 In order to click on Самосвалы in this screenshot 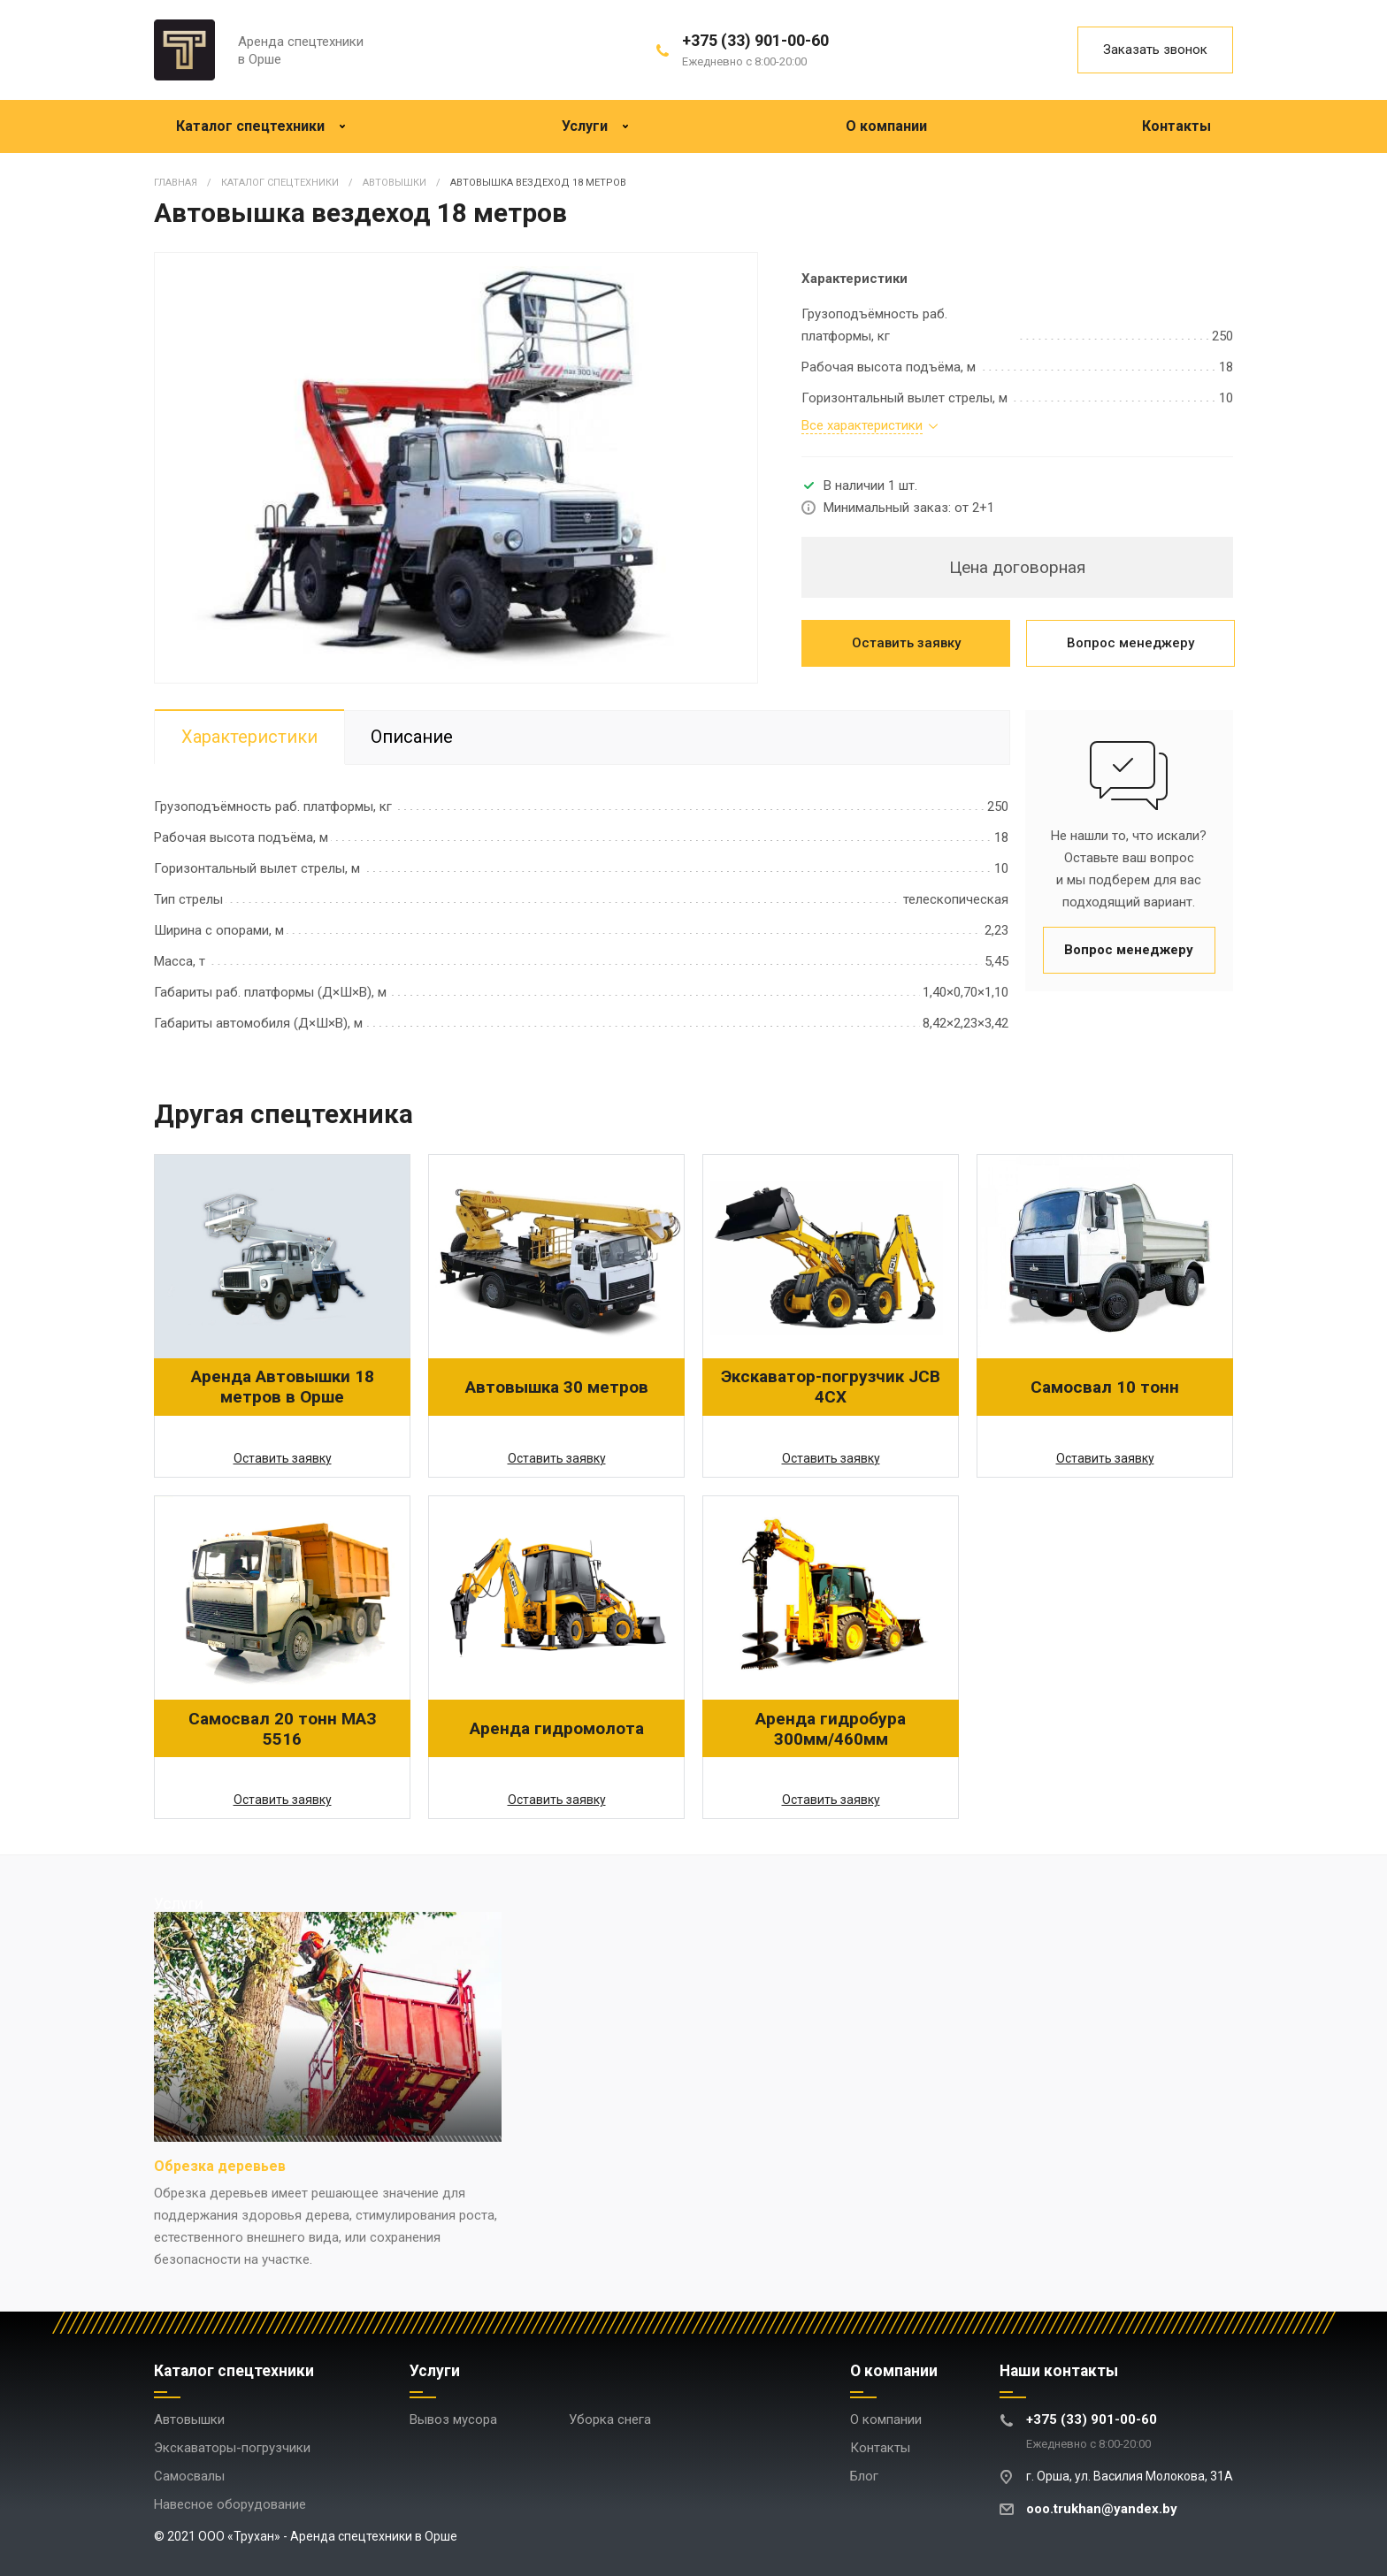, I will do `click(189, 2476)`.